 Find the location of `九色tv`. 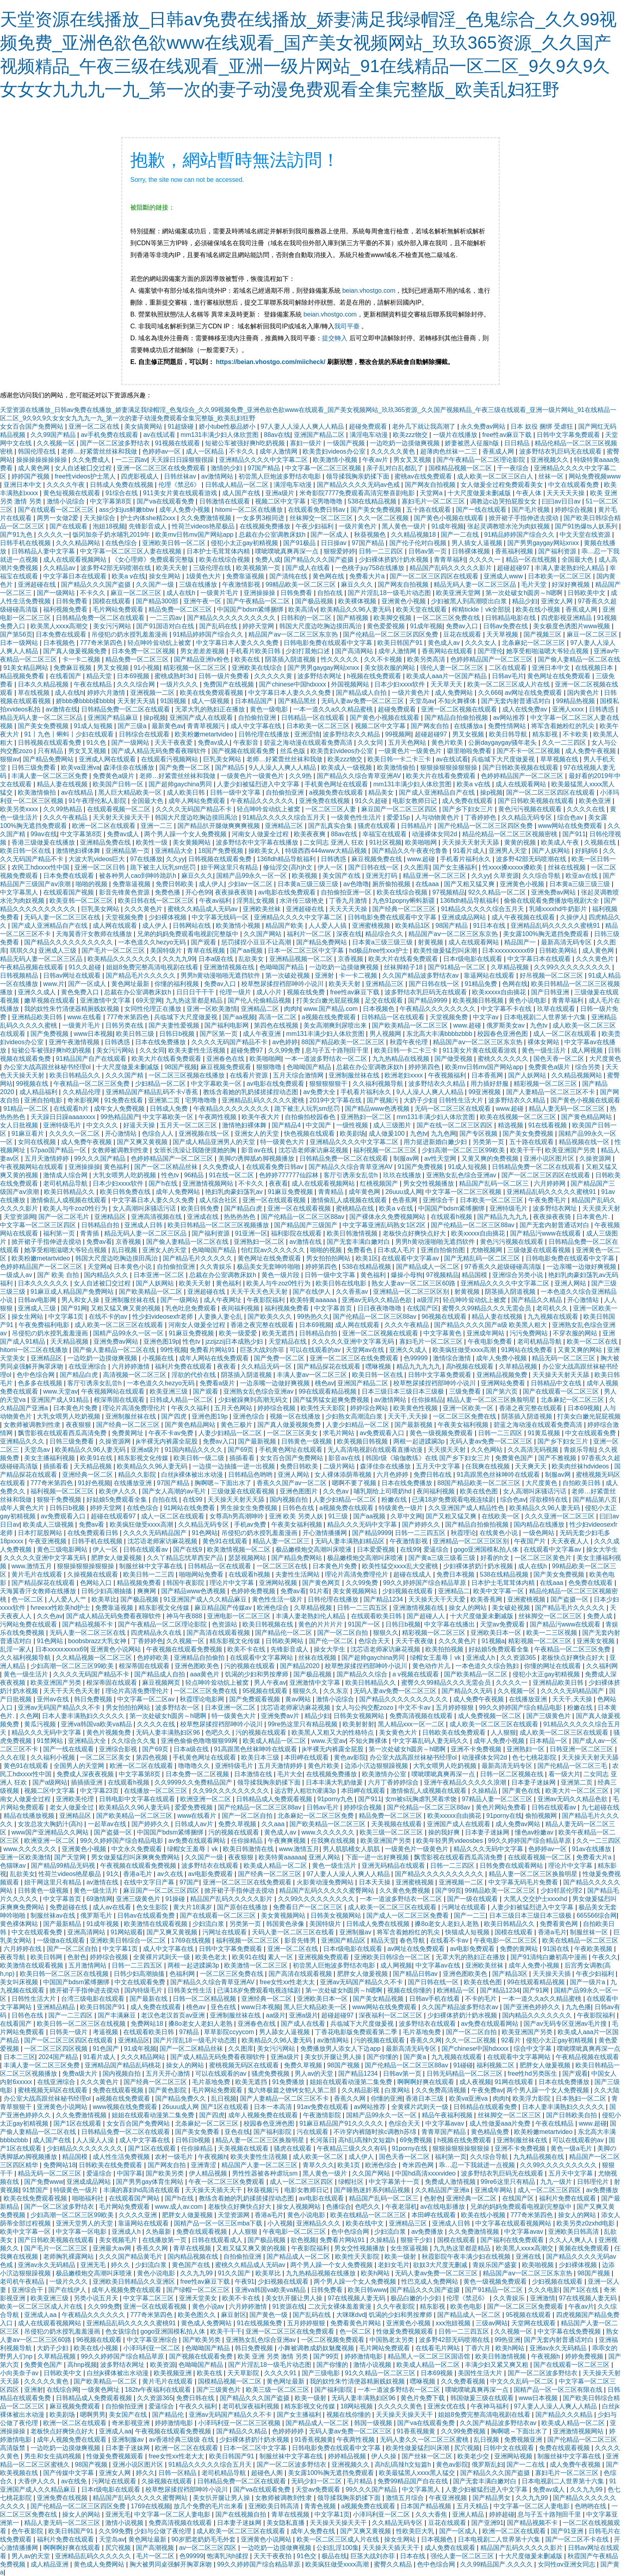

九色tv is located at coordinates (539, 1025).